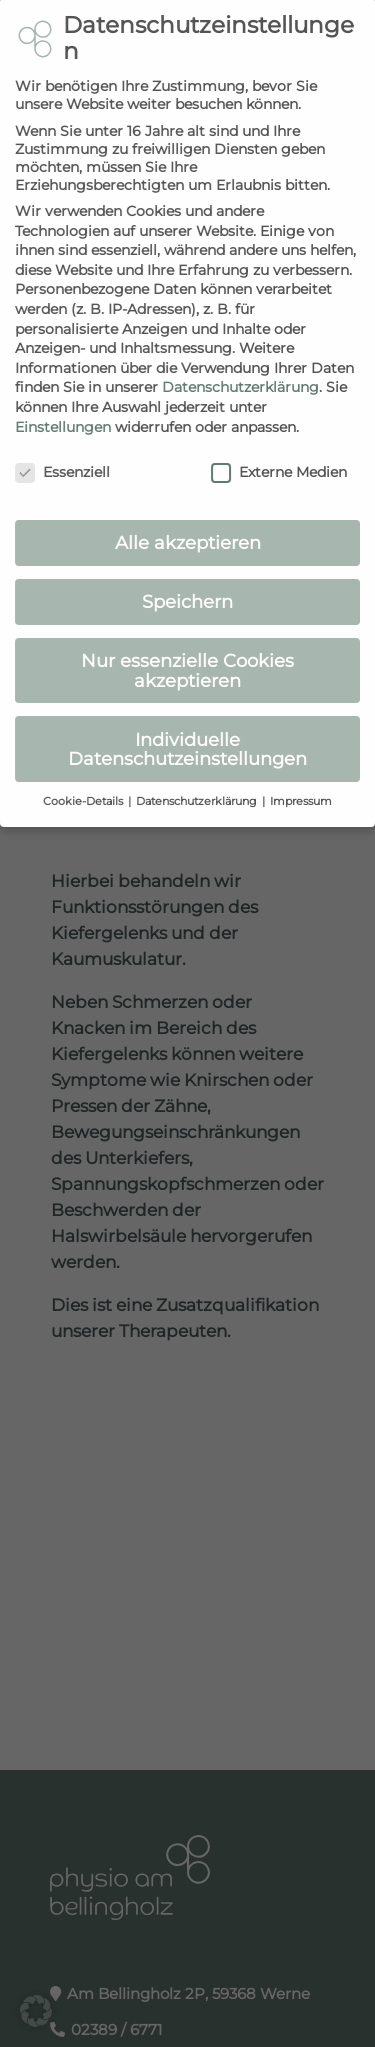 The height and width of the screenshot is (2047, 375). Describe the element at coordinates (198, 783) in the screenshot. I see `Datenschutzerklärung [button]` at that location.